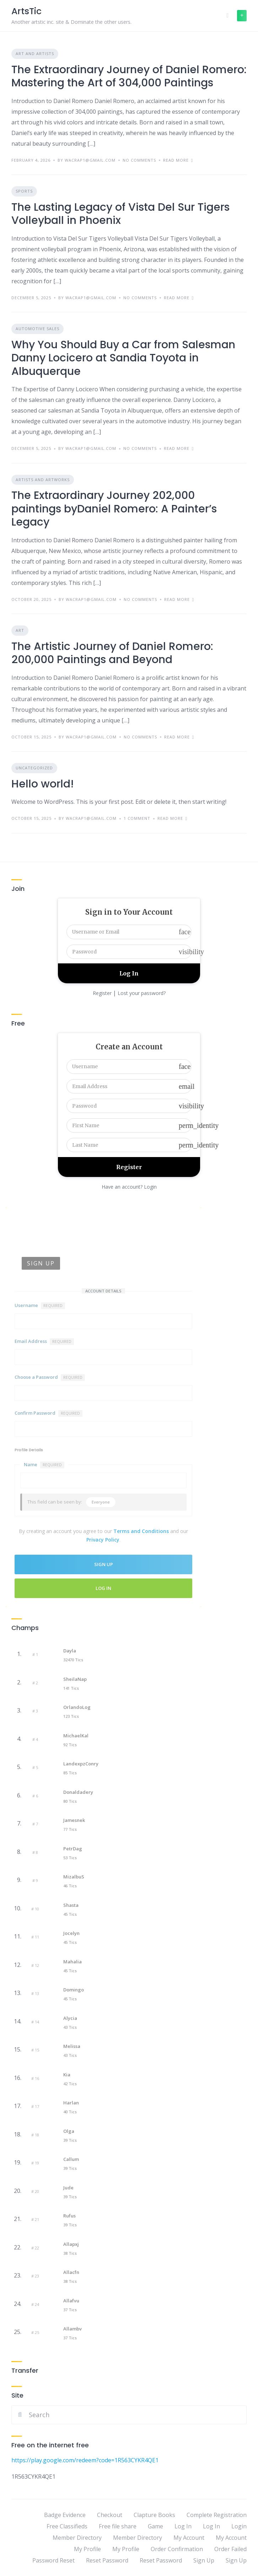 The image size is (258, 2576). What do you see at coordinates (72, 1961) in the screenshot?
I see `Mahalia` at bounding box center [72, 1961].